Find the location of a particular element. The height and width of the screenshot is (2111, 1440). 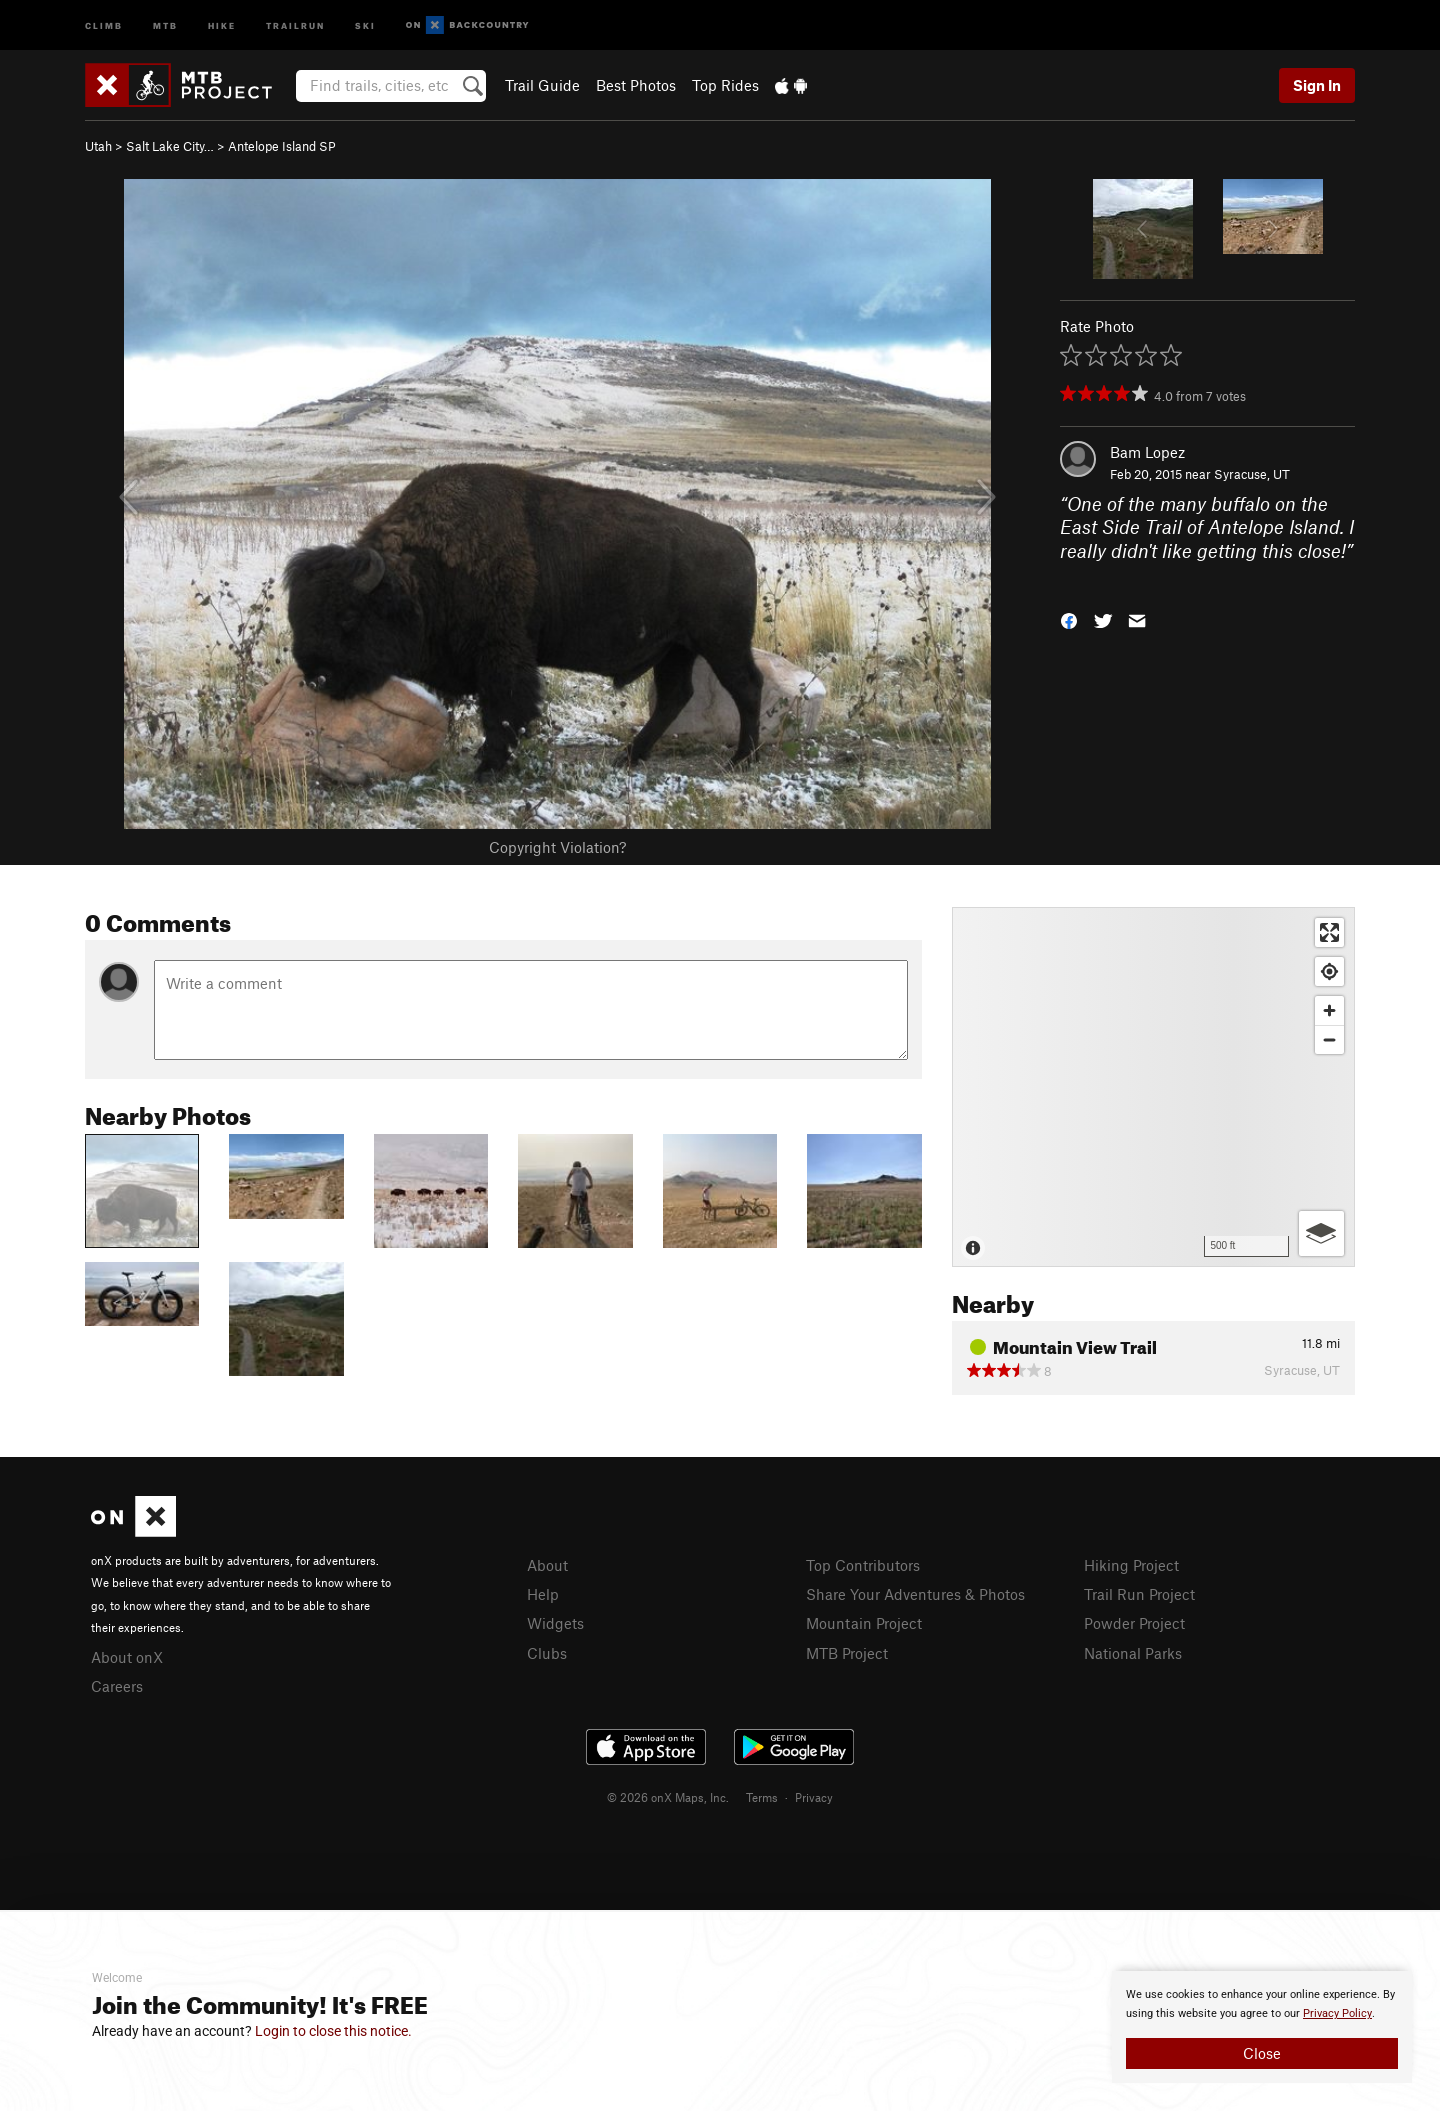

Trailrun is located at coordinates (295, 24).